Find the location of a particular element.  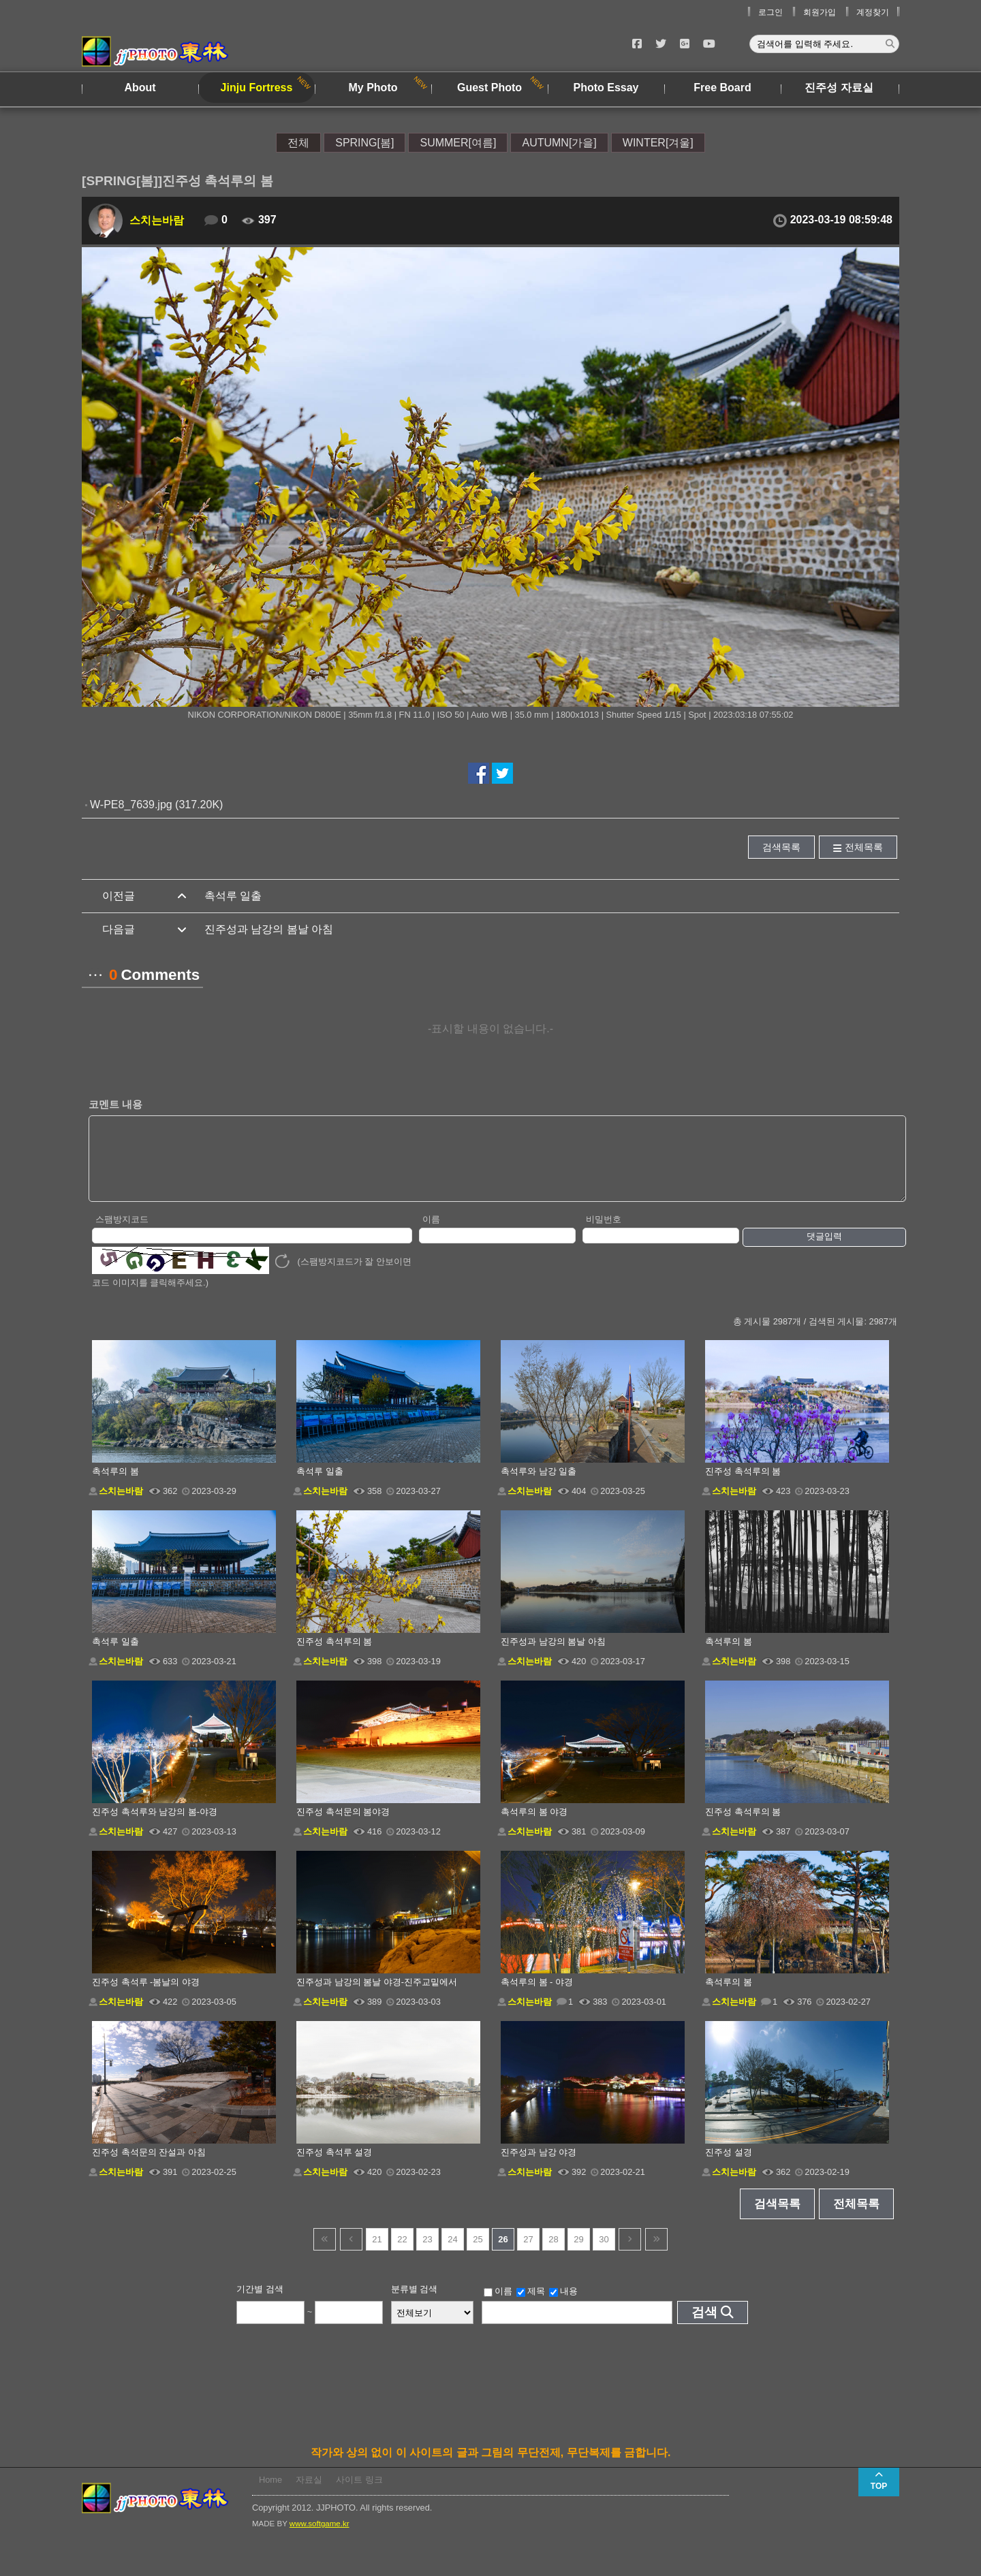

About is located at coordinates (139, 87).